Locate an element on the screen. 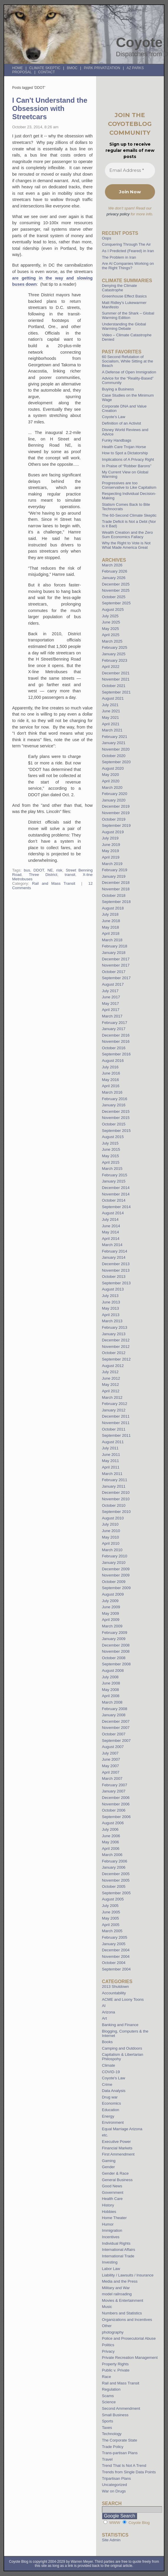 Image resolution: width=168 pixels, height=2576 pixels. Trade Policy is located at coordinates (112, 2446).